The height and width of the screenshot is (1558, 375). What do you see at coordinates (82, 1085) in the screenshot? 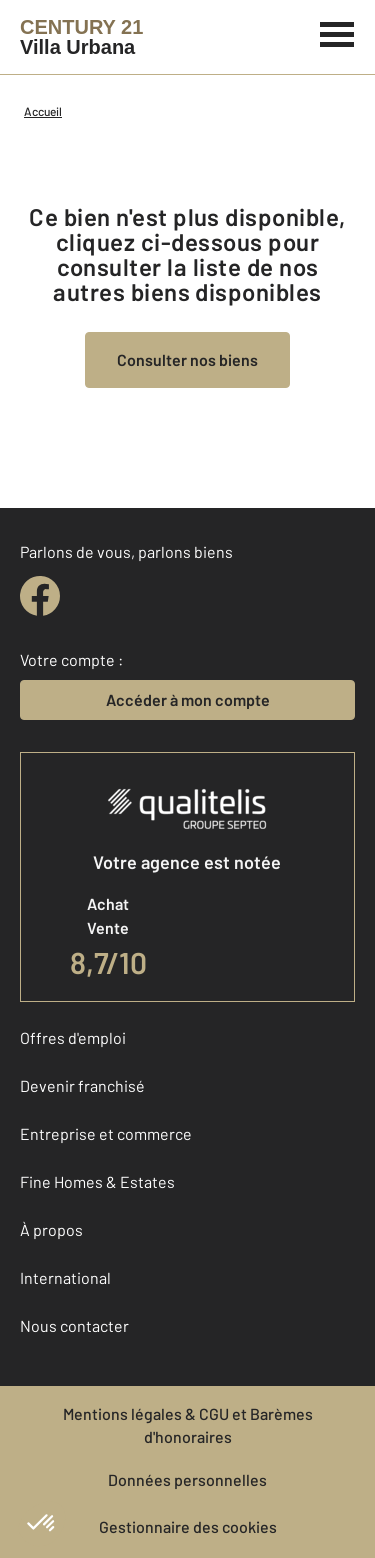
I see `Devenir franchisé` at bounding box center [82, 1085].